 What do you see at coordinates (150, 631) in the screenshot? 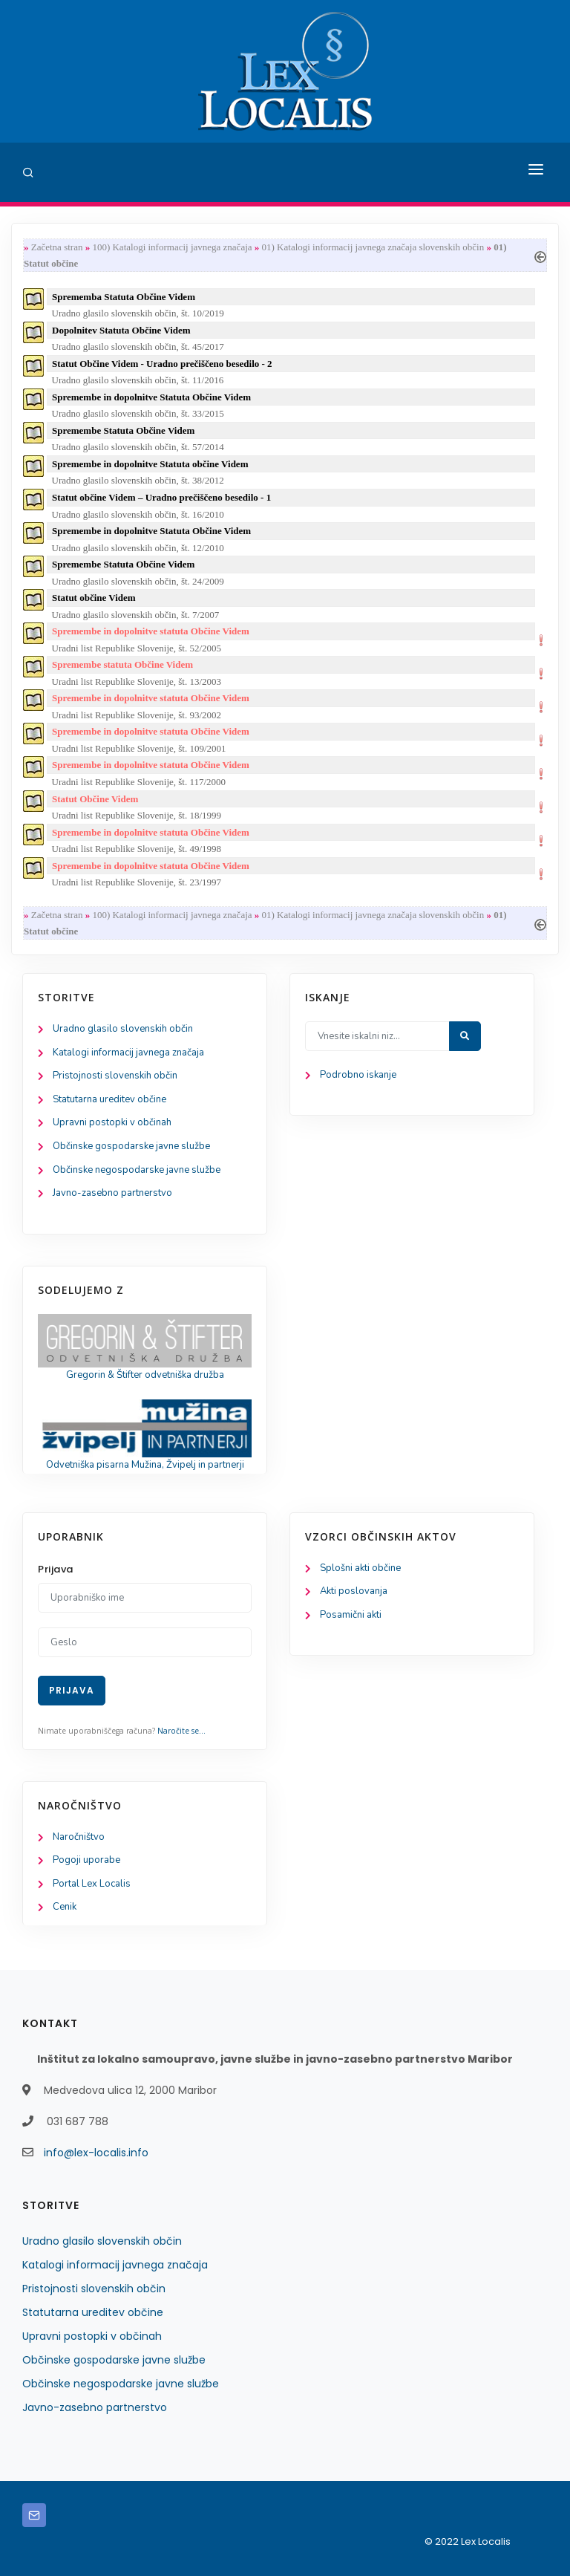
I see `Spremembe in dopolnitve statuta Občine Videm` at bounding box center [150, 631].